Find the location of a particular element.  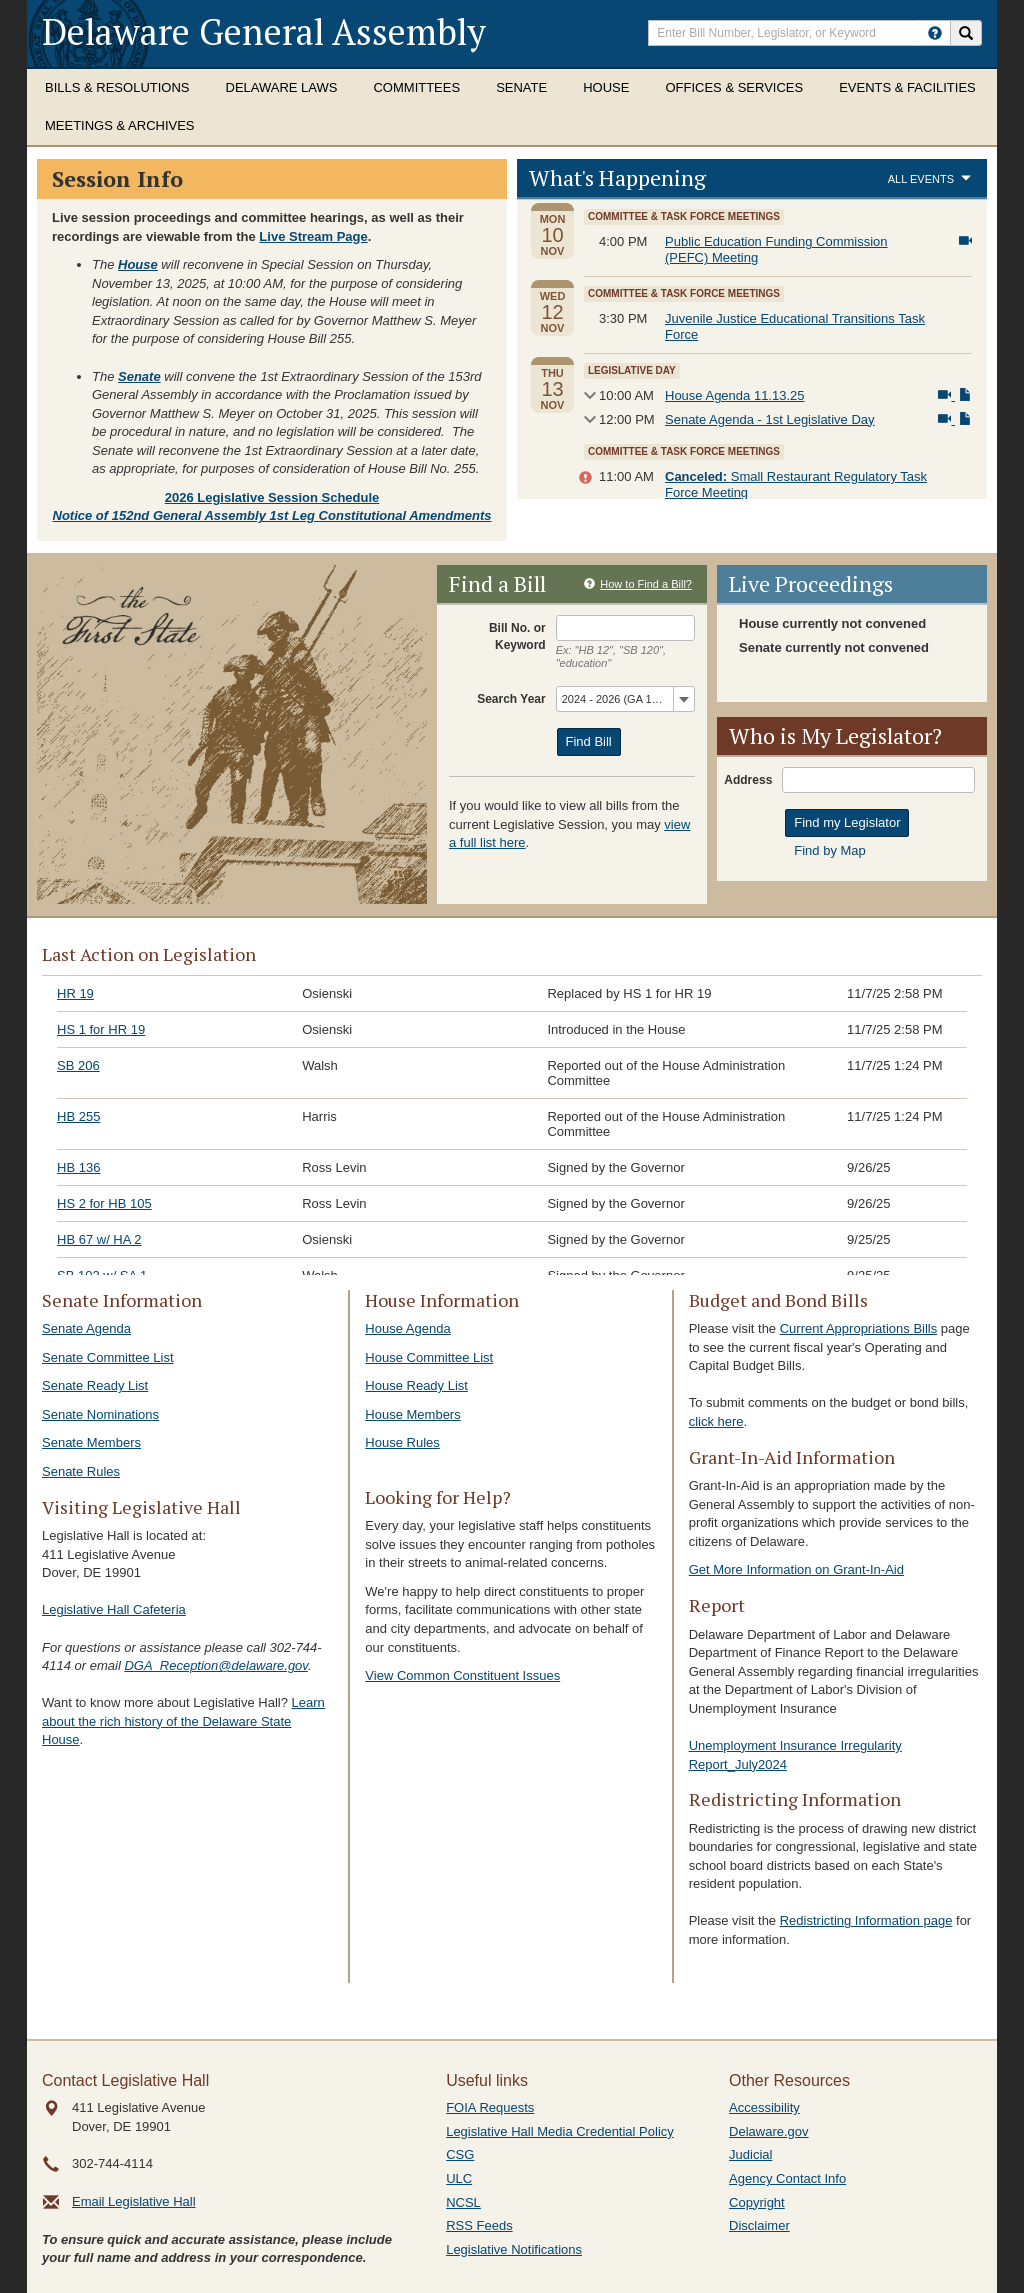

HB 67 w/ HA 2 is located at coordinates (99, 1239).